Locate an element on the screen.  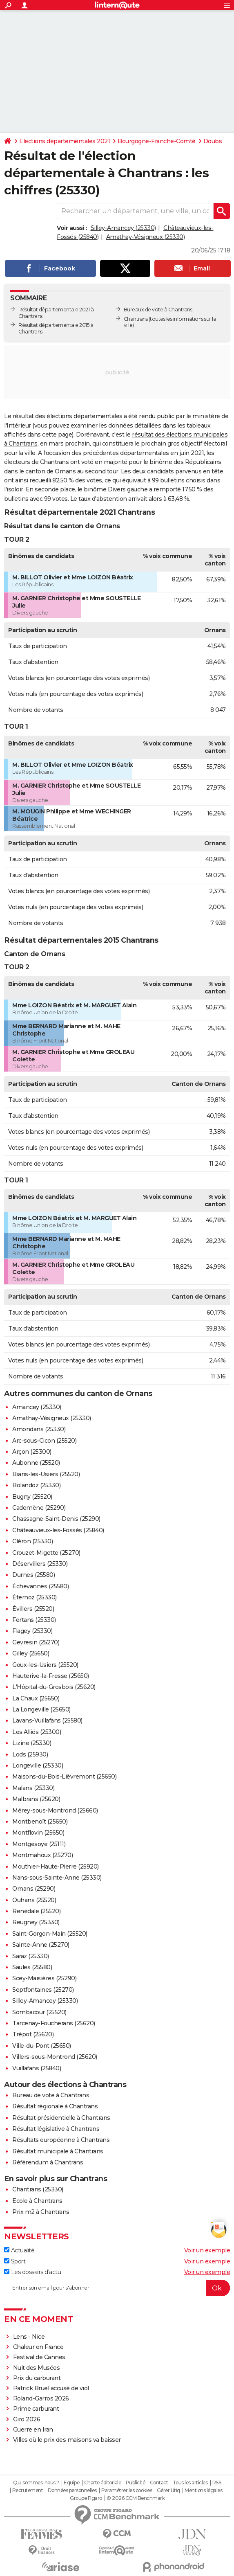
Référendum à Chantrans is located at coordinates (47, 2162).